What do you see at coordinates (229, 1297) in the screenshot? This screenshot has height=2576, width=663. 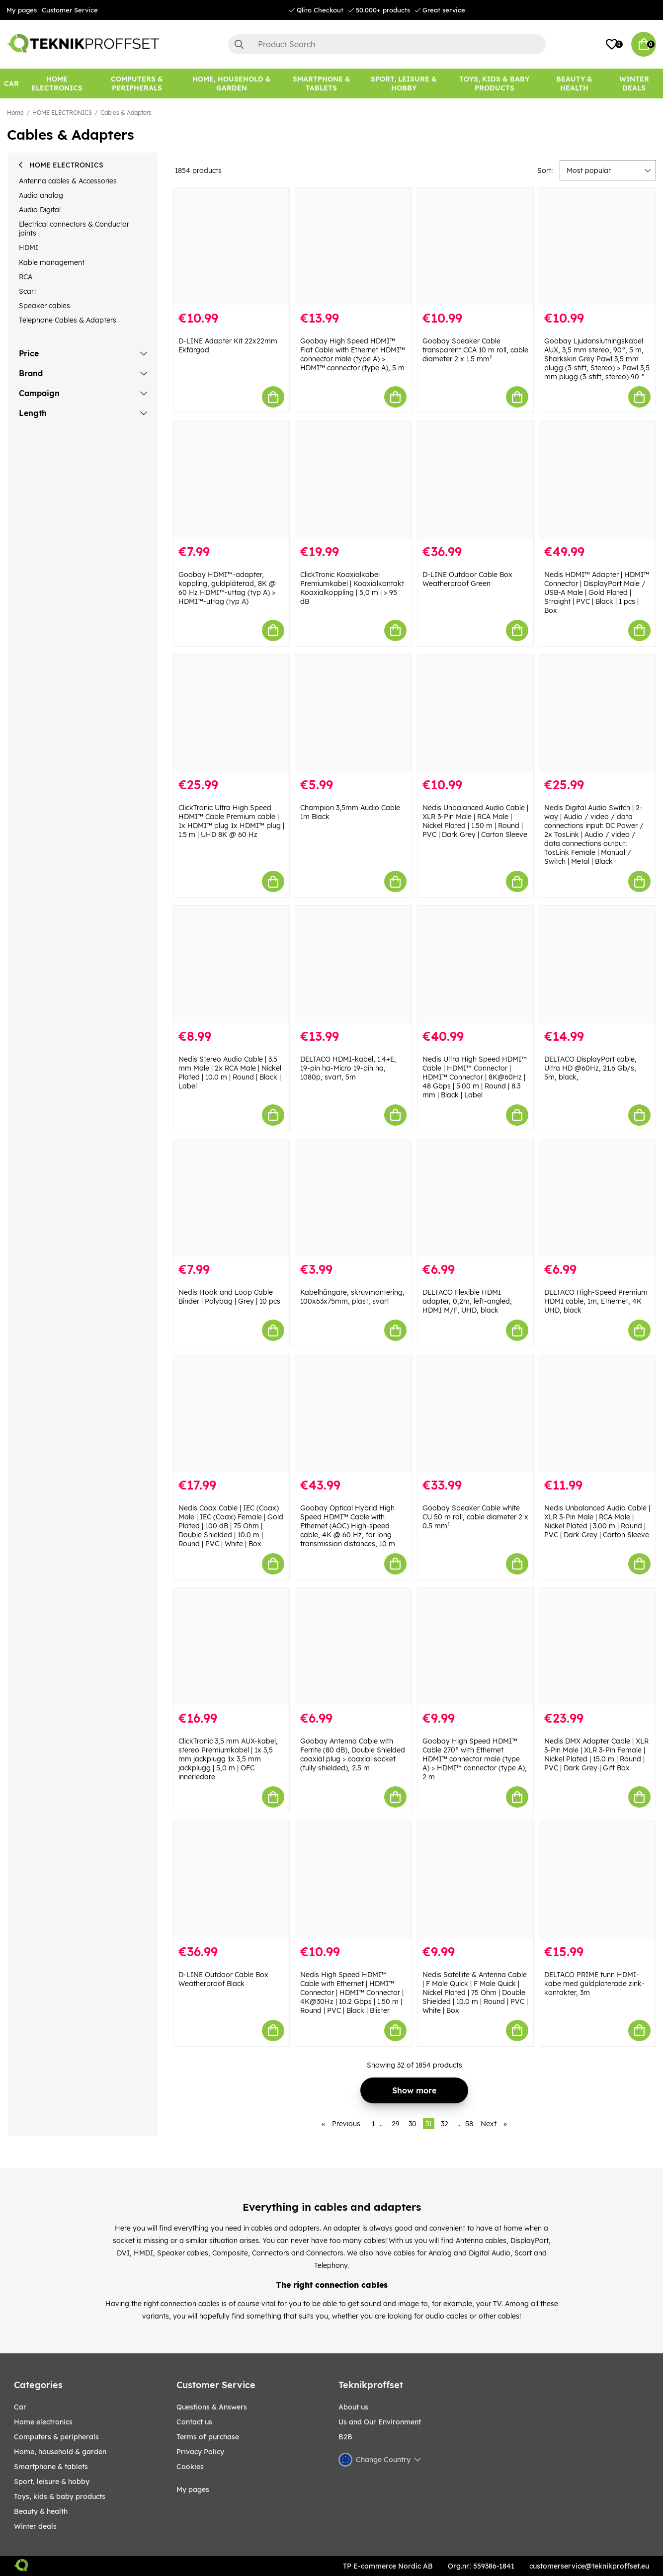 I see `Nedis Hook and Loop Cable Binder | Polybag | Grey | 10 pcs` at bounding box center [229, 1297].